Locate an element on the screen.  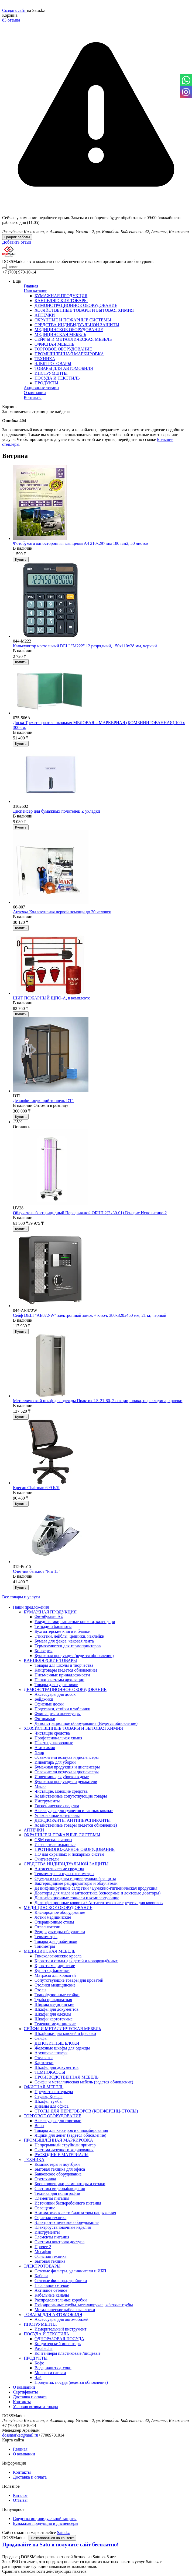
Матрасы для кроватей is located at coordinates (55, 1975).